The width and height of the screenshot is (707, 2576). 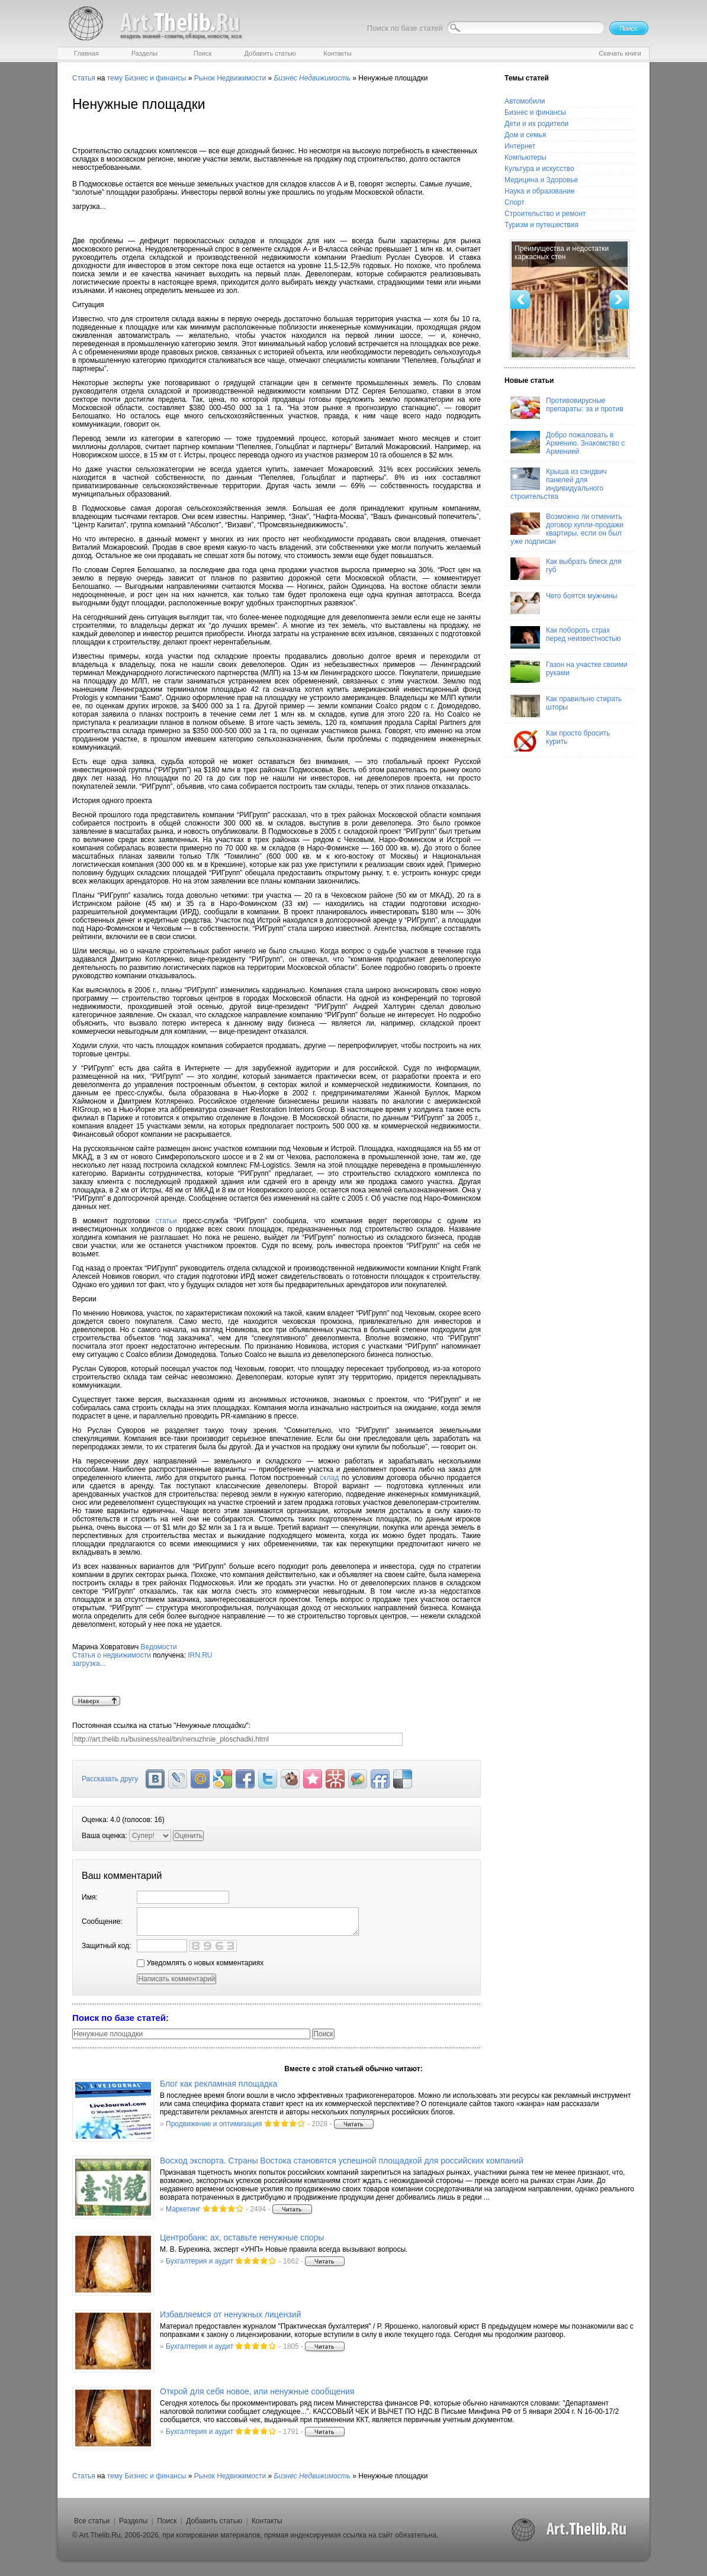 I want to click on Чего боятся мужчины, so click(x=564, y=603).